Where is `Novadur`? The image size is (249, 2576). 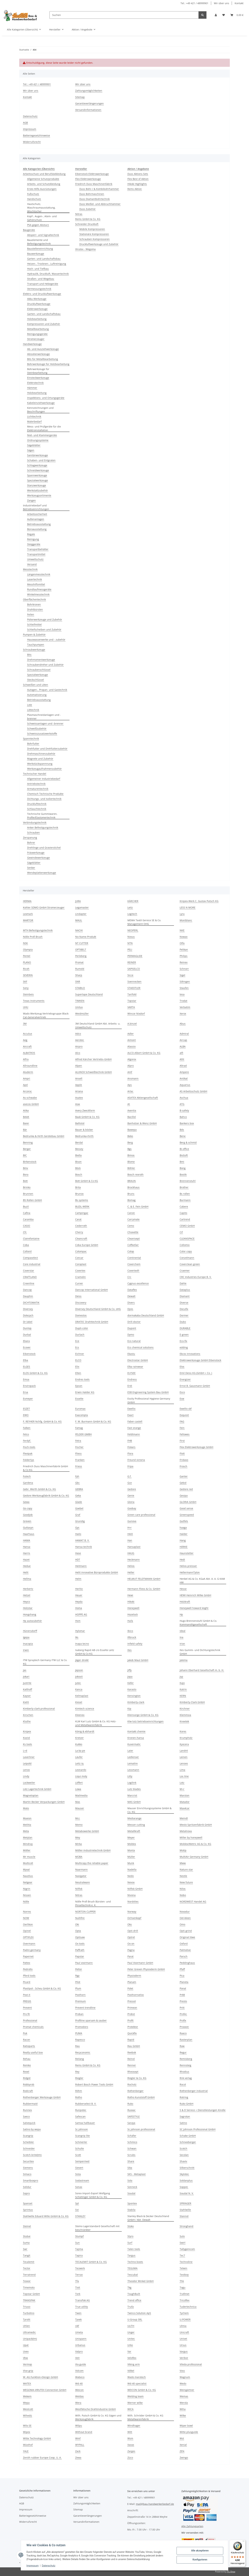 Novadur is located at coordinates (185, 1911).